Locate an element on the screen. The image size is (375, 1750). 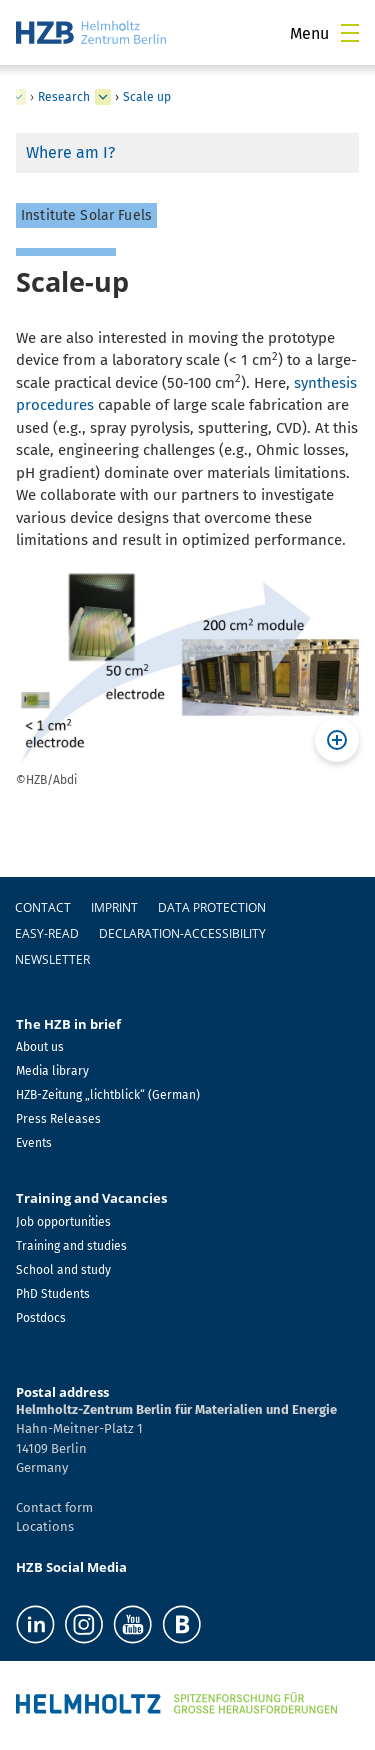
Where am I? is located at coordinates (70, 152).